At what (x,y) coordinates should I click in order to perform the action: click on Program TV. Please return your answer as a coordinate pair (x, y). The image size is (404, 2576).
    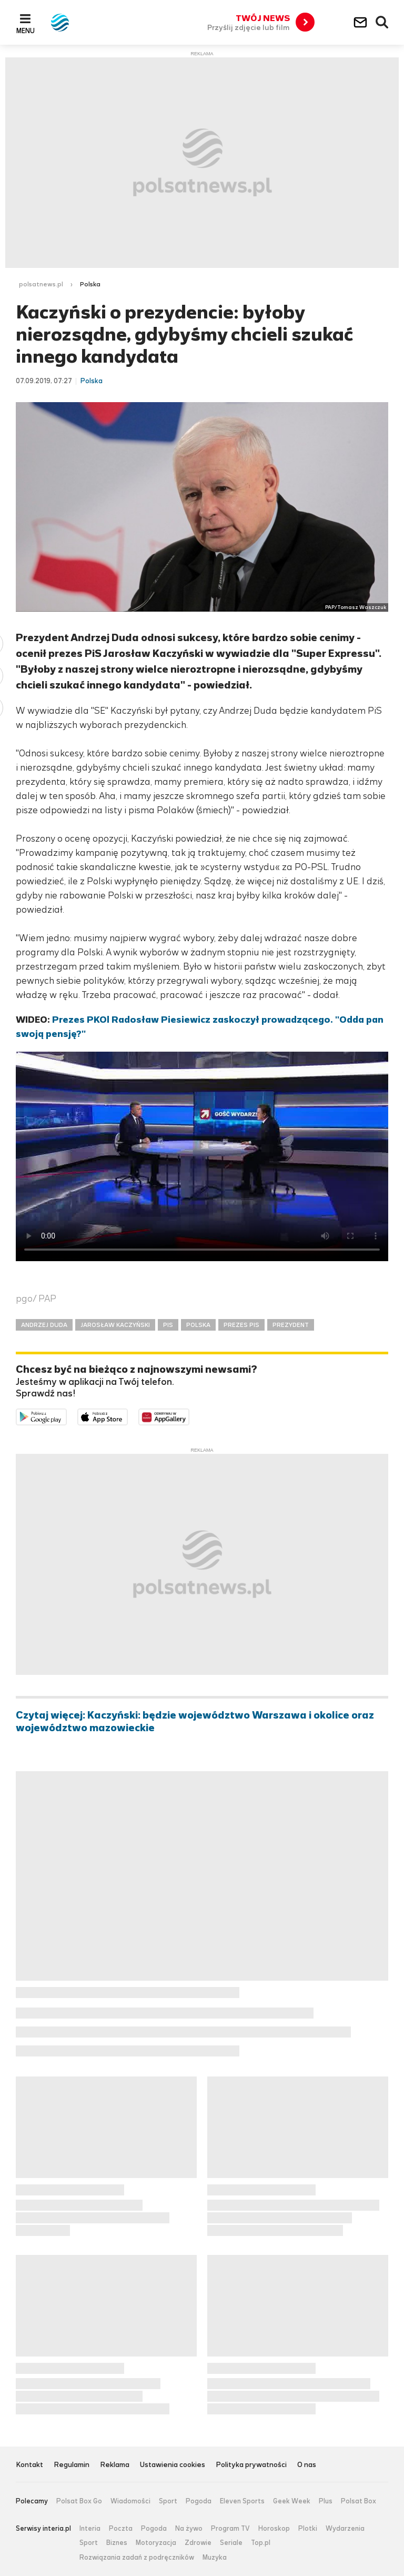
    Looking at the image, I should click on (230, 2528).